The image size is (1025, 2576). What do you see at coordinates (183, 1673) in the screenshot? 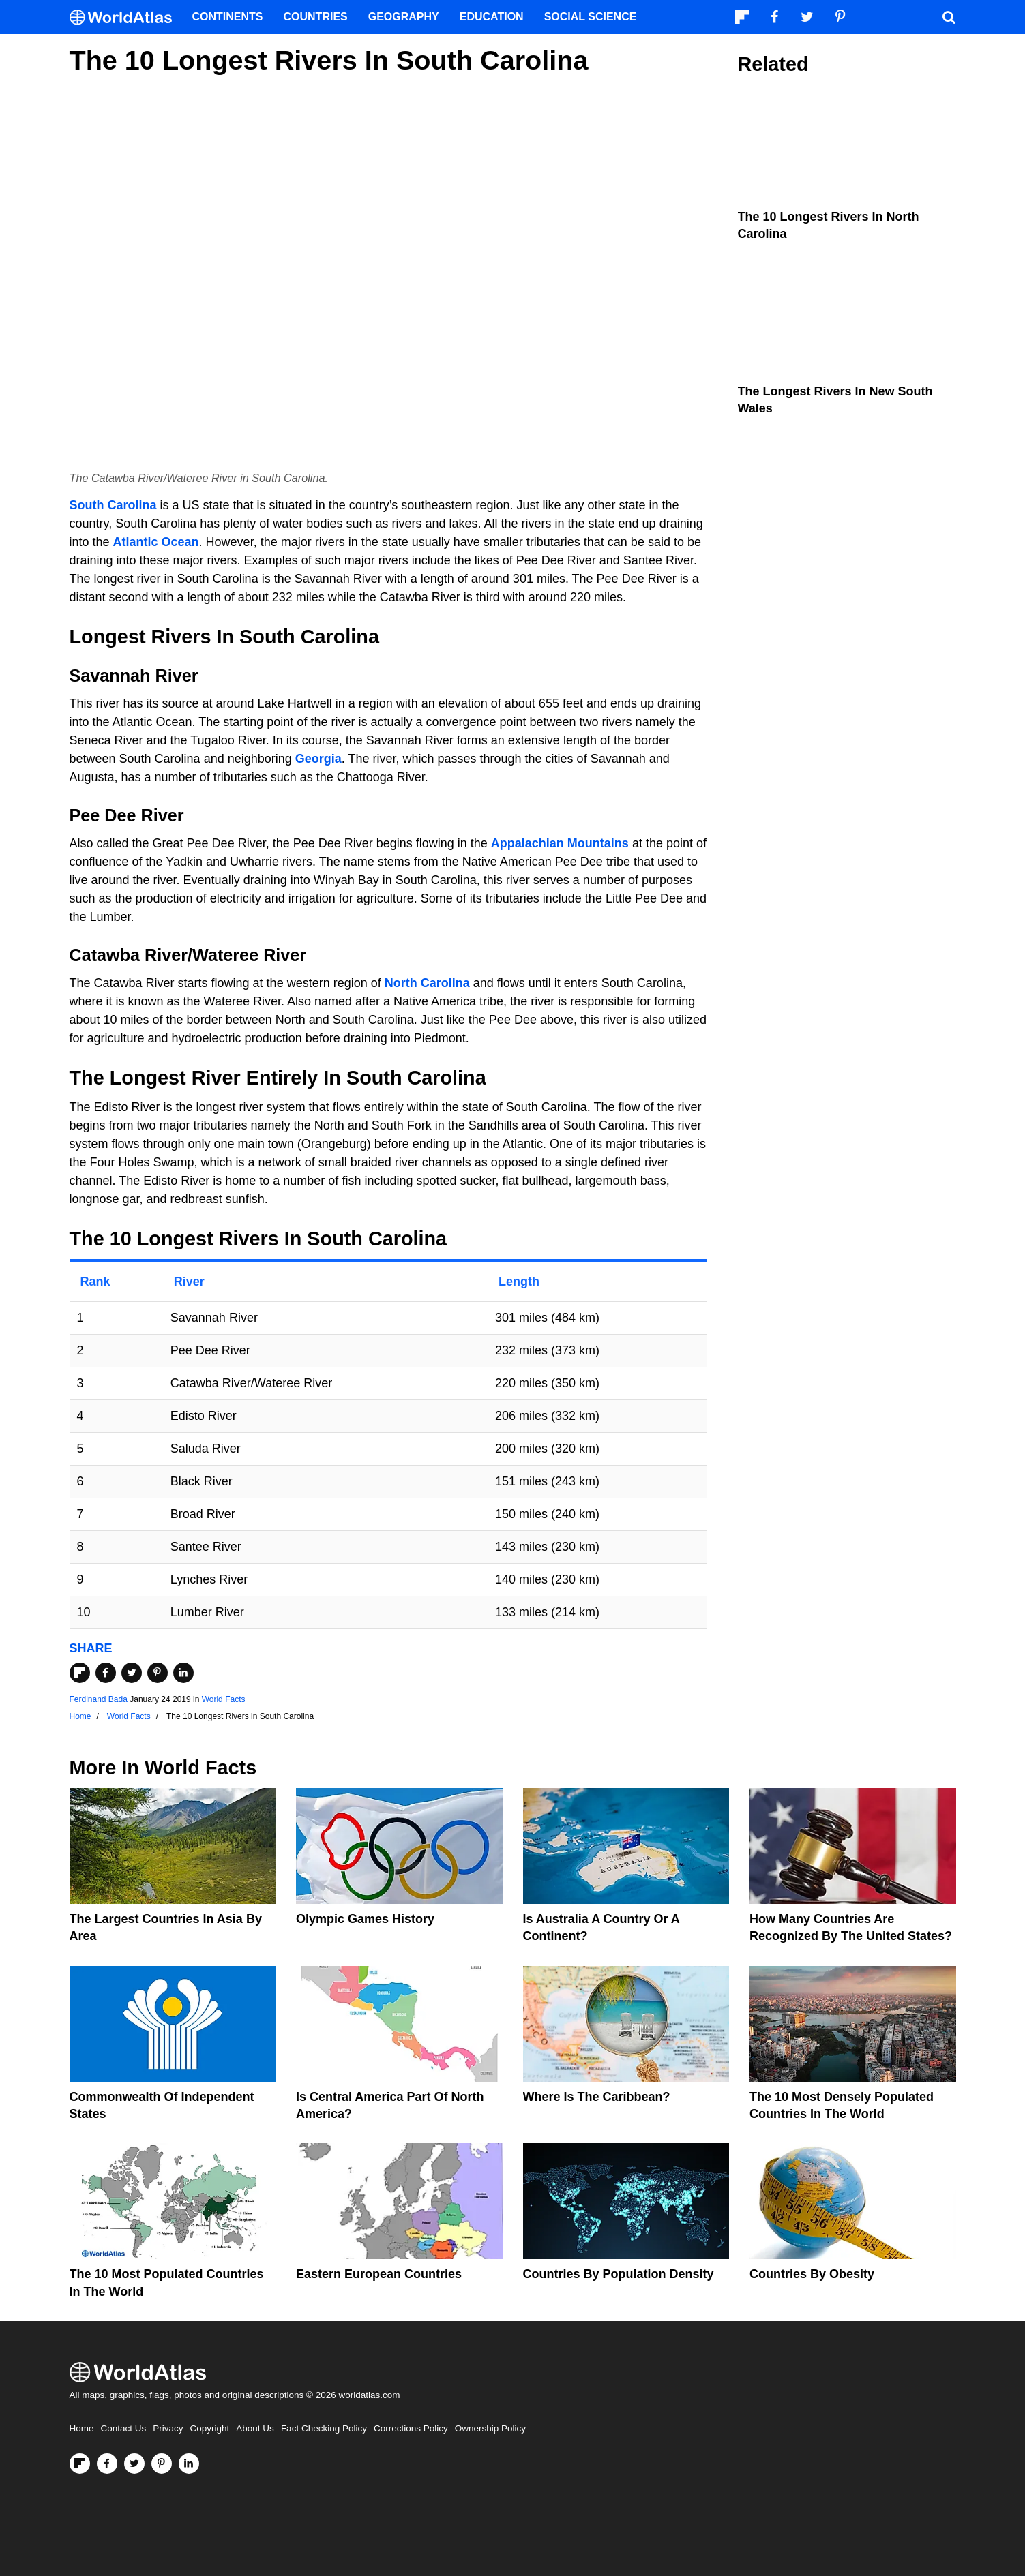
I see `[Share on LinkedIn]` at bounding box center [183, 1673].